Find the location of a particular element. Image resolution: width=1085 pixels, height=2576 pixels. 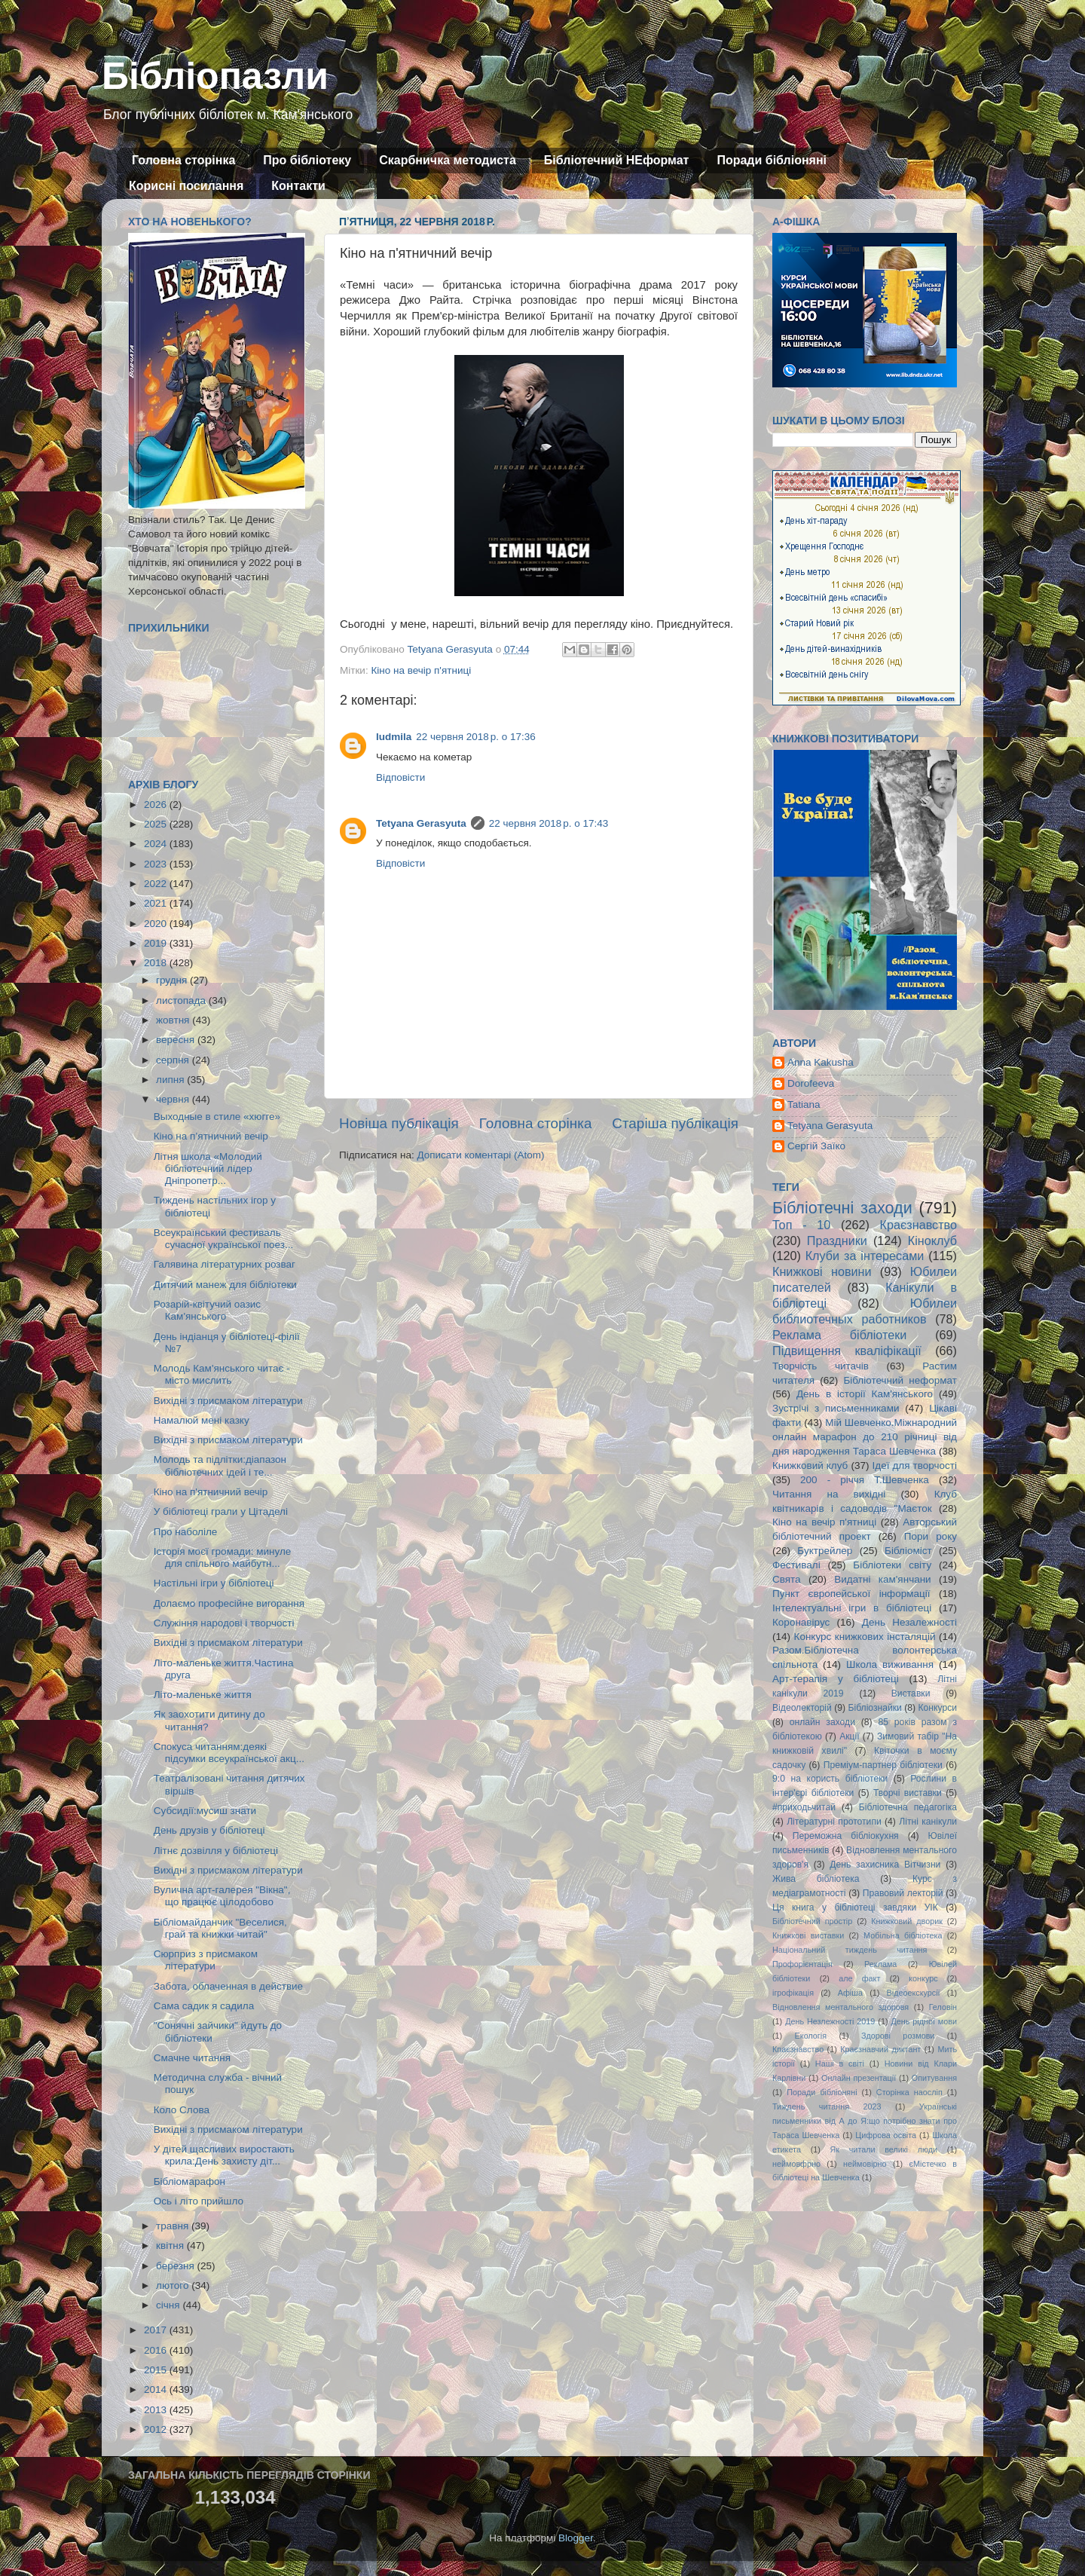

Книжковий клуб is located at coordinates (810, 1465).